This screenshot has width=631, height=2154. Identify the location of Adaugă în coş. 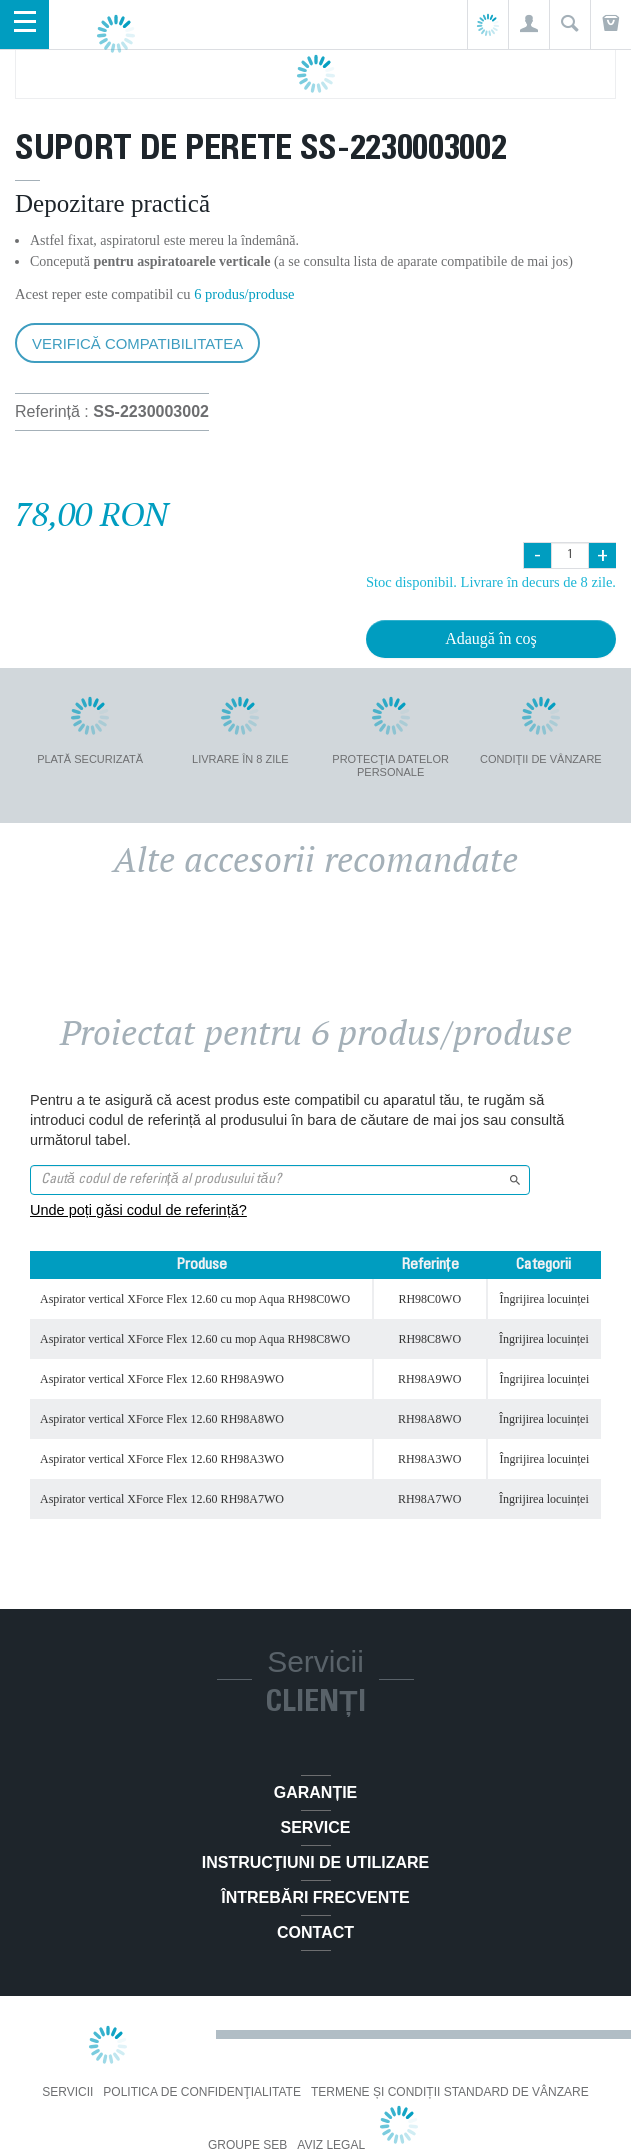
(491, 638).